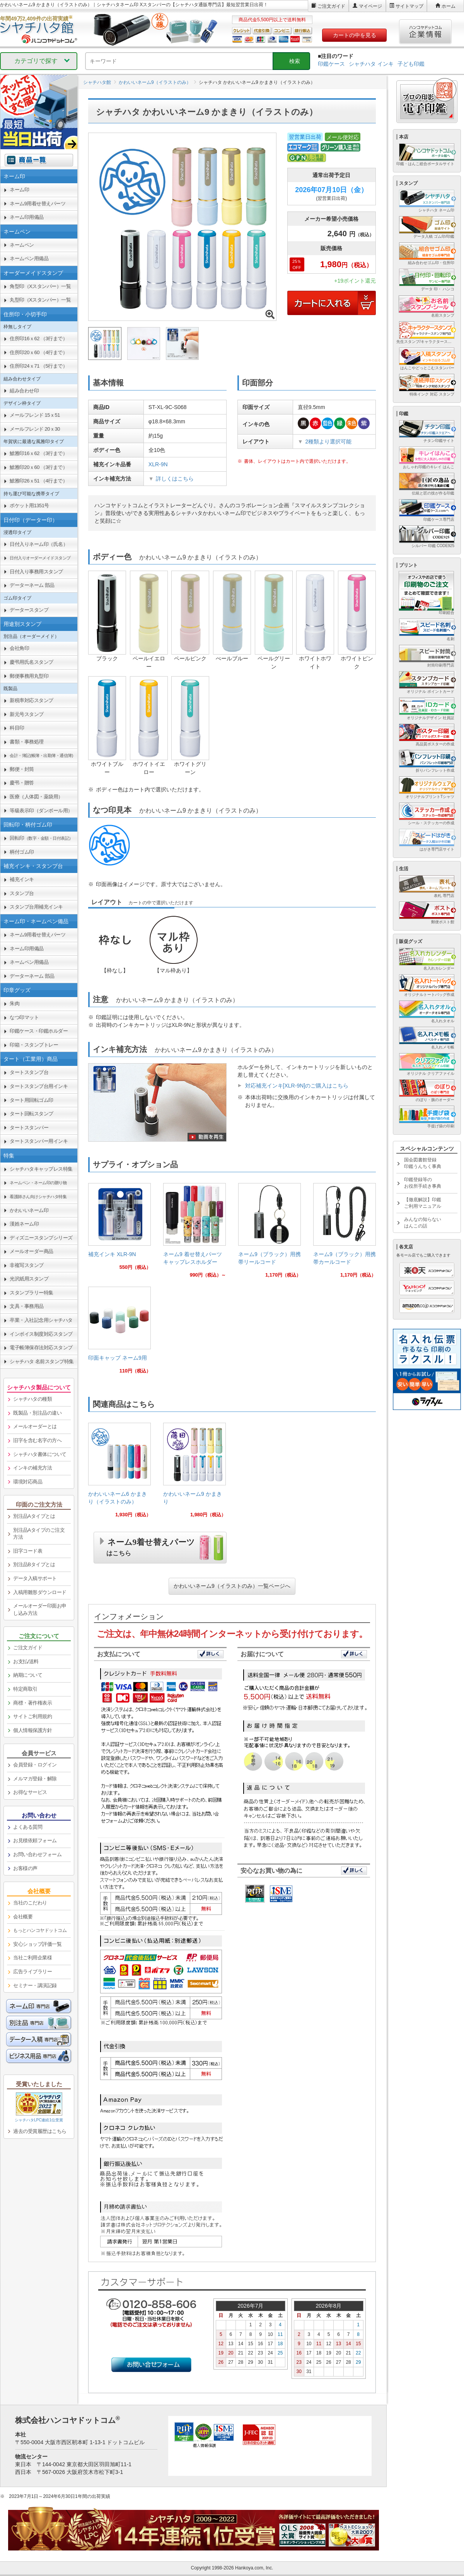  Describe the element at coordinates (34, 1045) in the screenshot. I see `印箱・スタンプトレー [link]` at that location.